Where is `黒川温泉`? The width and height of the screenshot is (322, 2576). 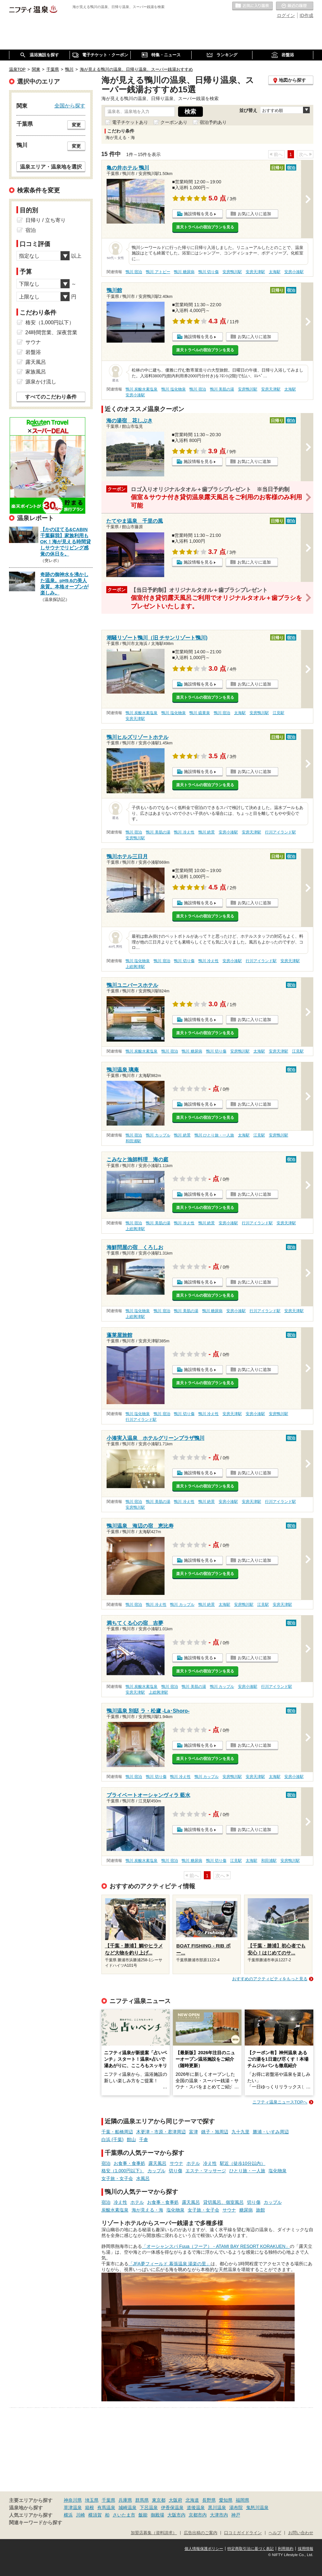 黒川温泉 is located at coordinates (217, 2507).